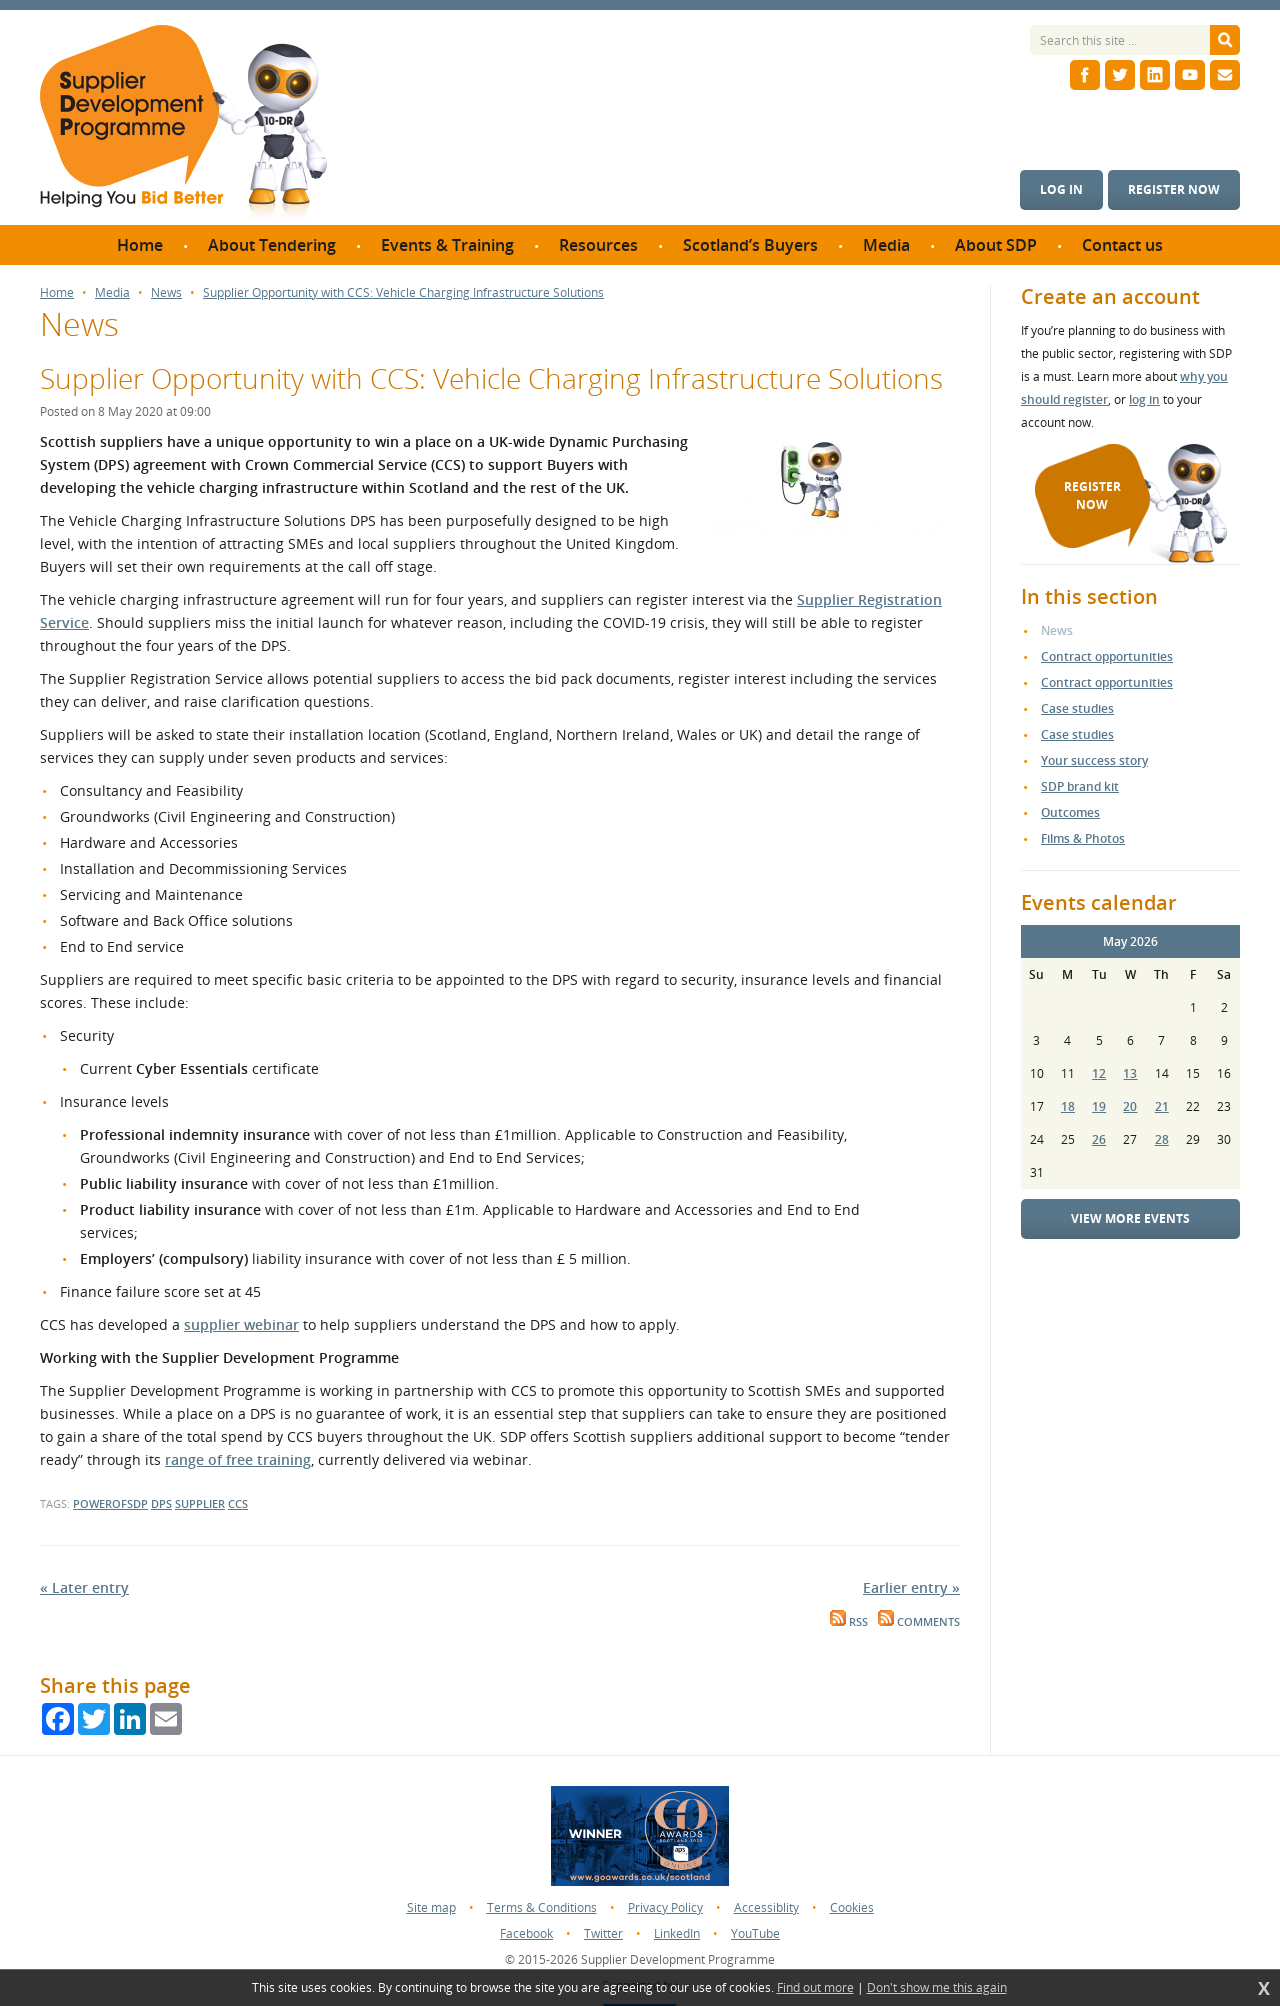 This screenshot has height=2006, width=1280. I want to click on « Later entry, so click(84, 1587).